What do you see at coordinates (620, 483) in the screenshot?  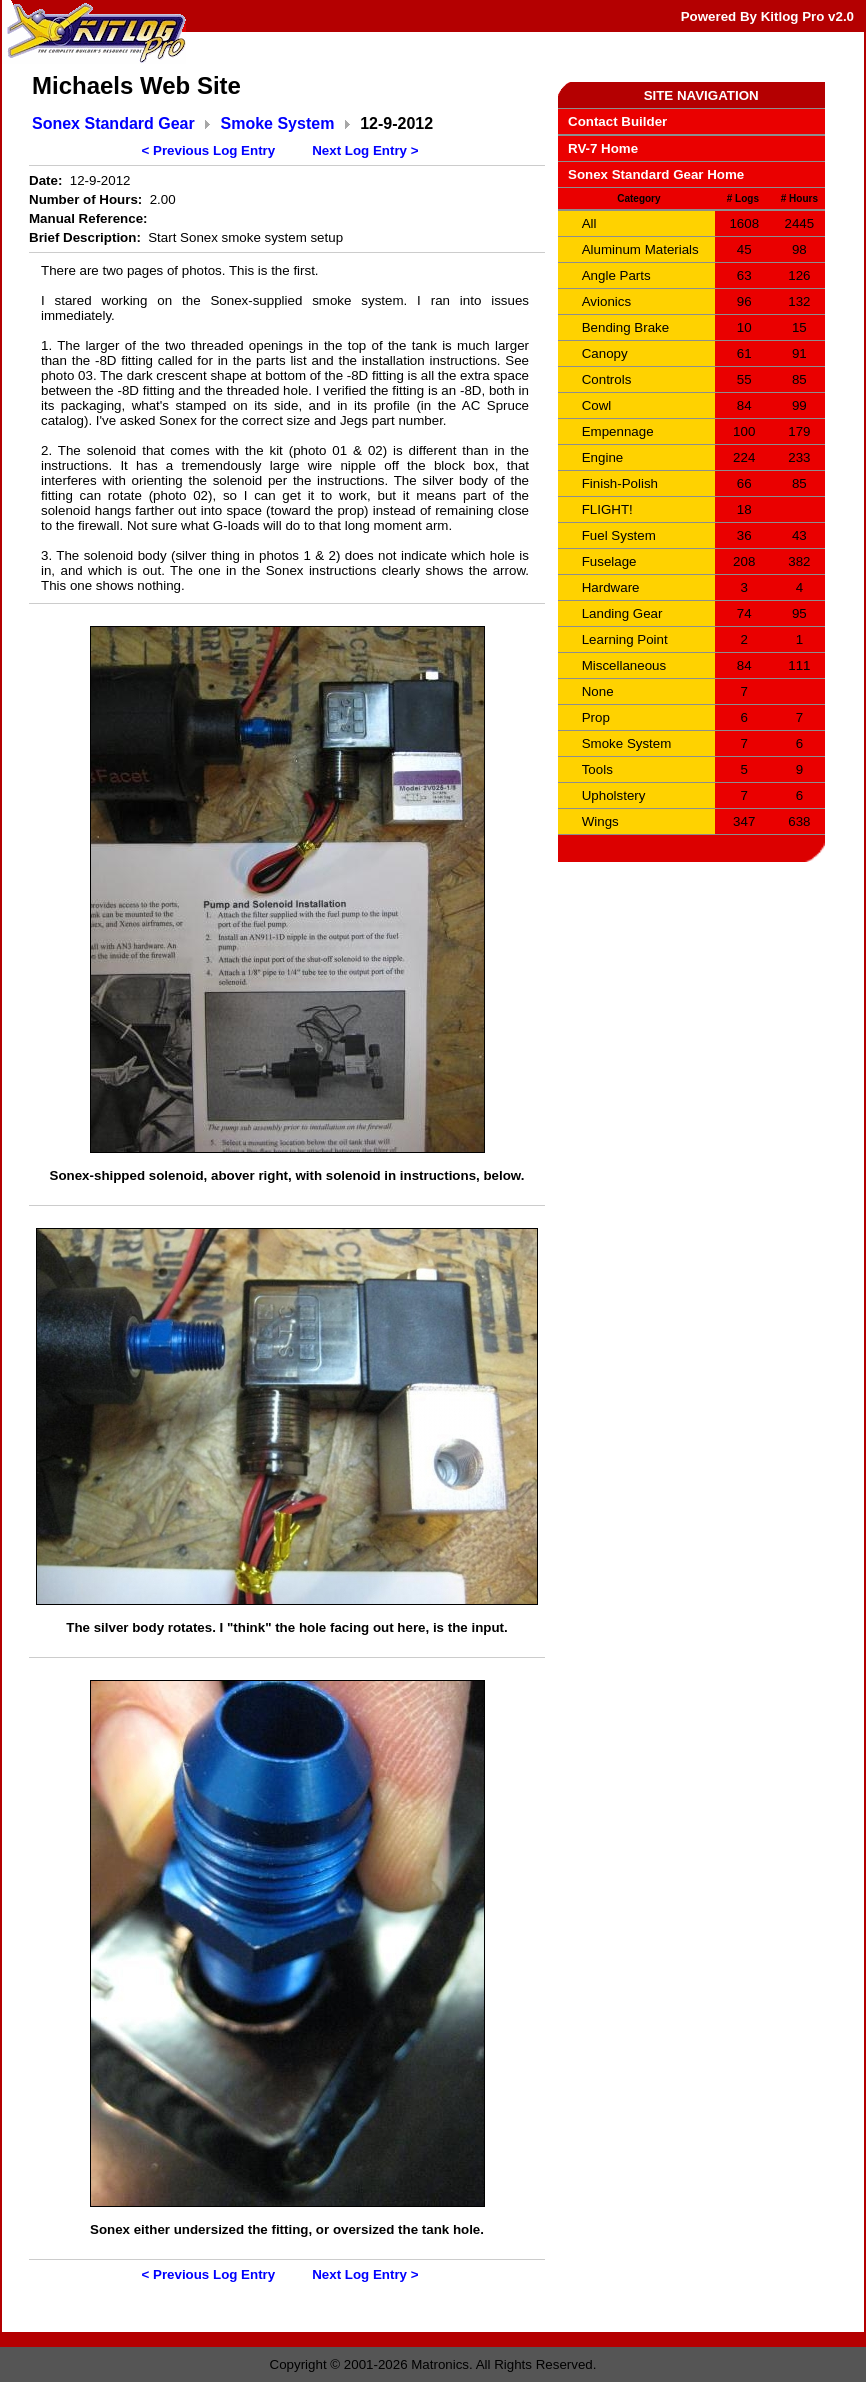 I see `Finish-Polish` at bounding box center [620, 483].